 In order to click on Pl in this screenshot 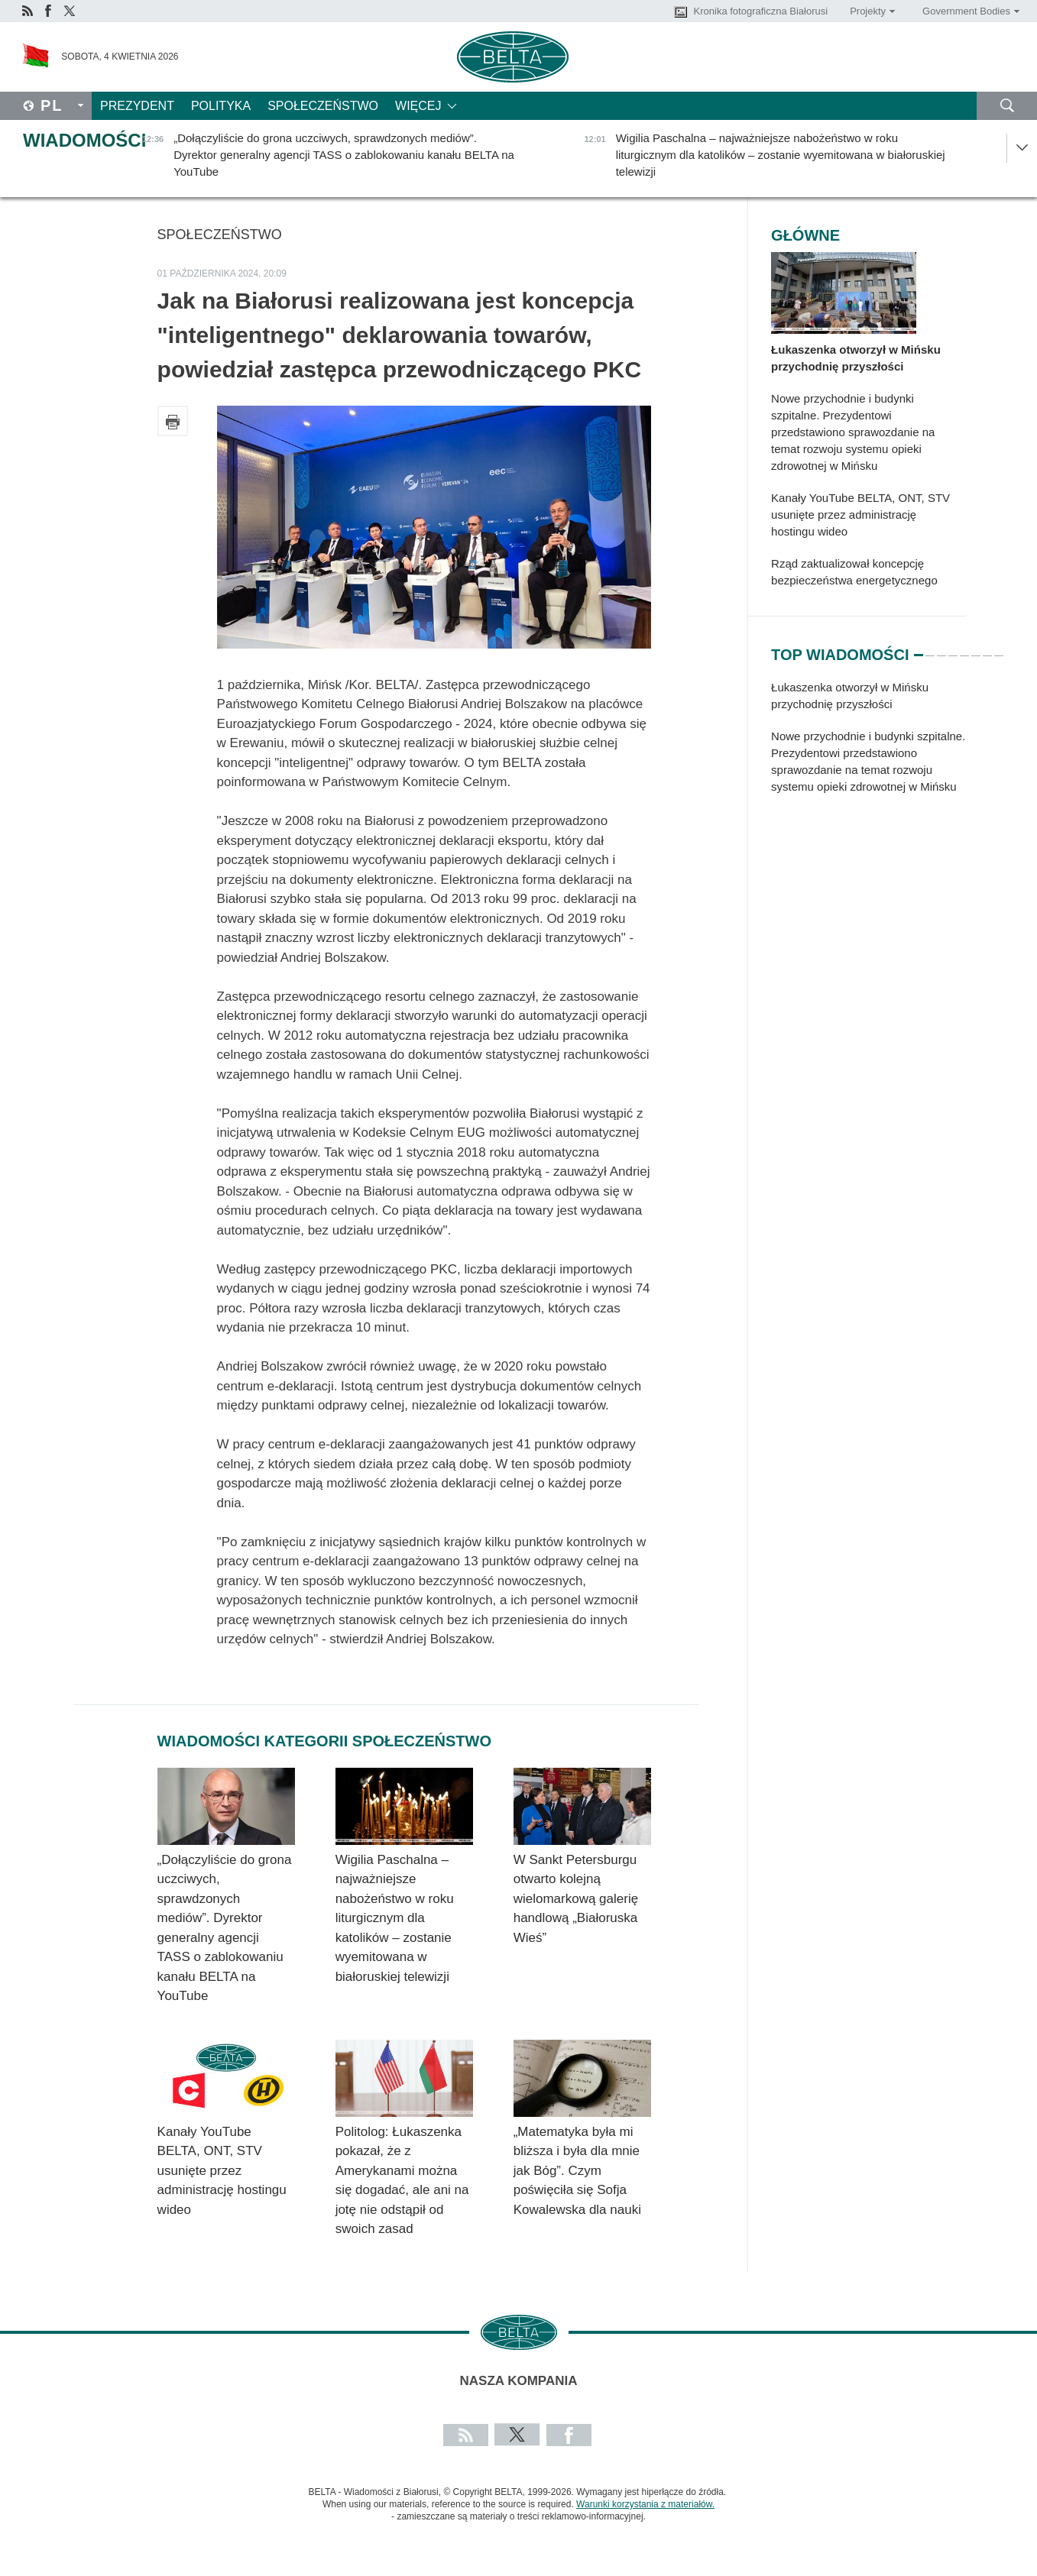, I will do `click(52, 105)`.